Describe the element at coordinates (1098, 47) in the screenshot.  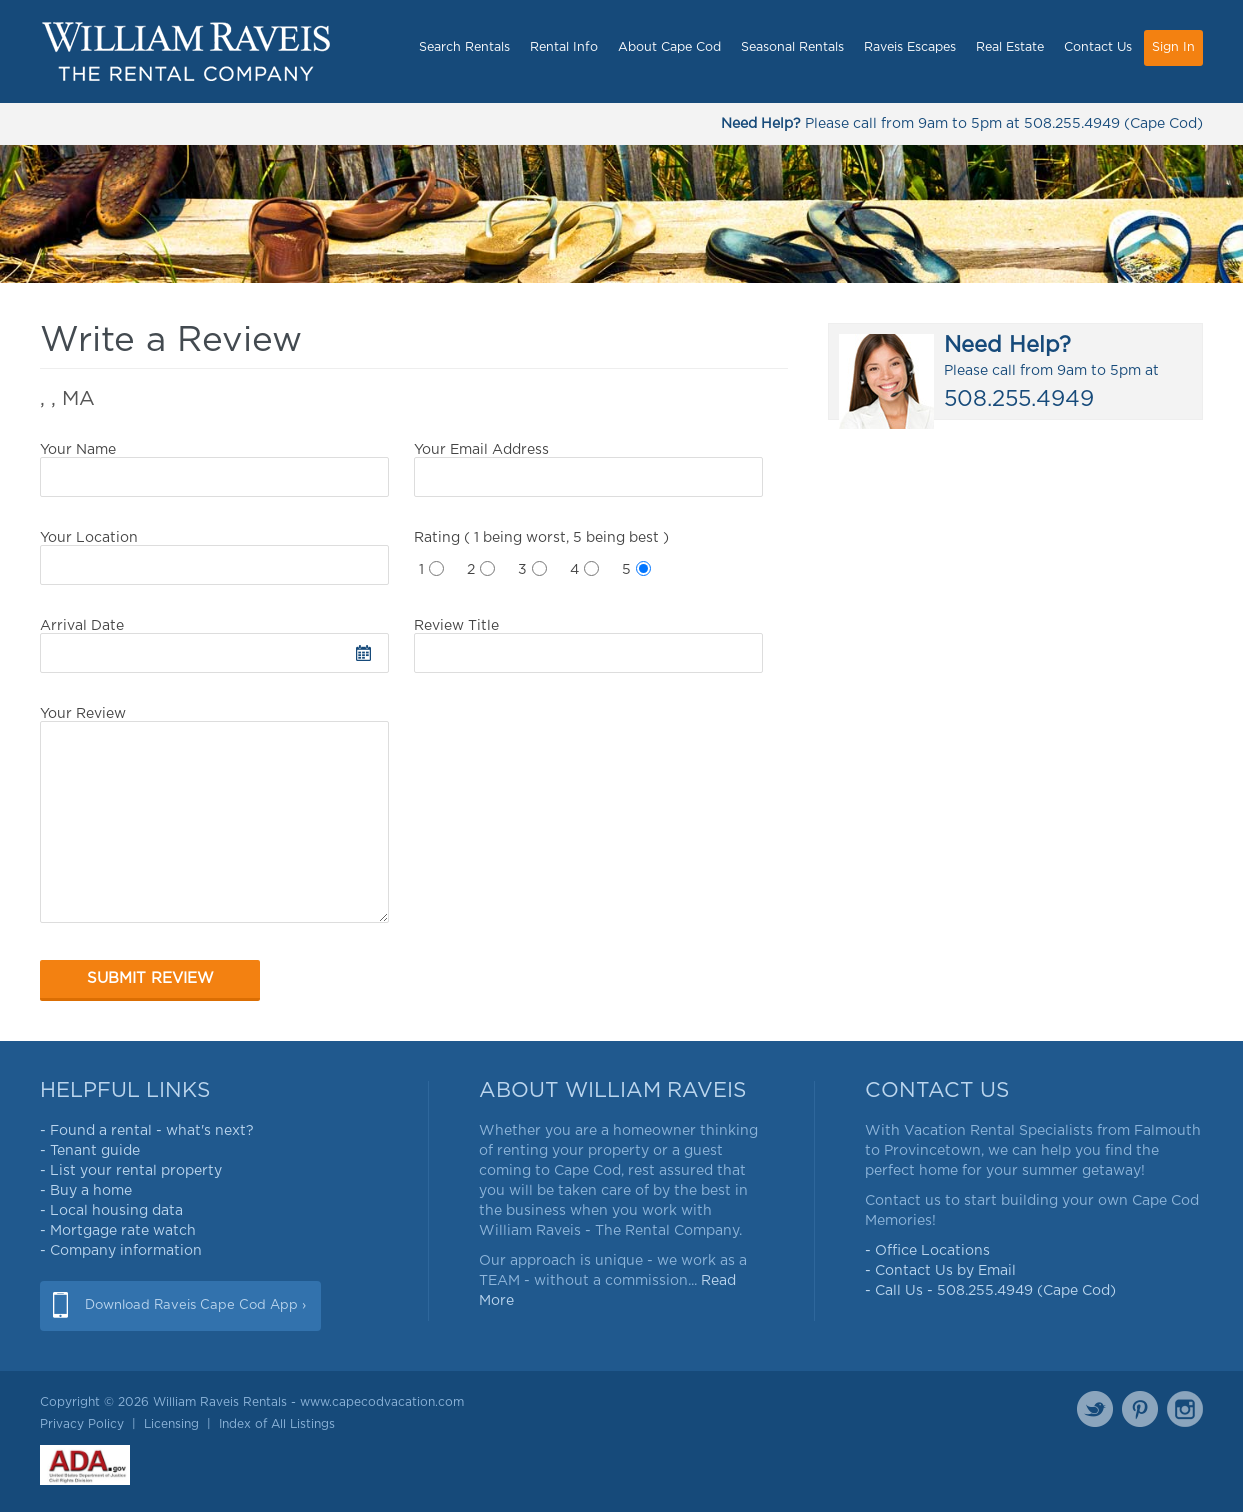
I see `Contact Us` at that location.